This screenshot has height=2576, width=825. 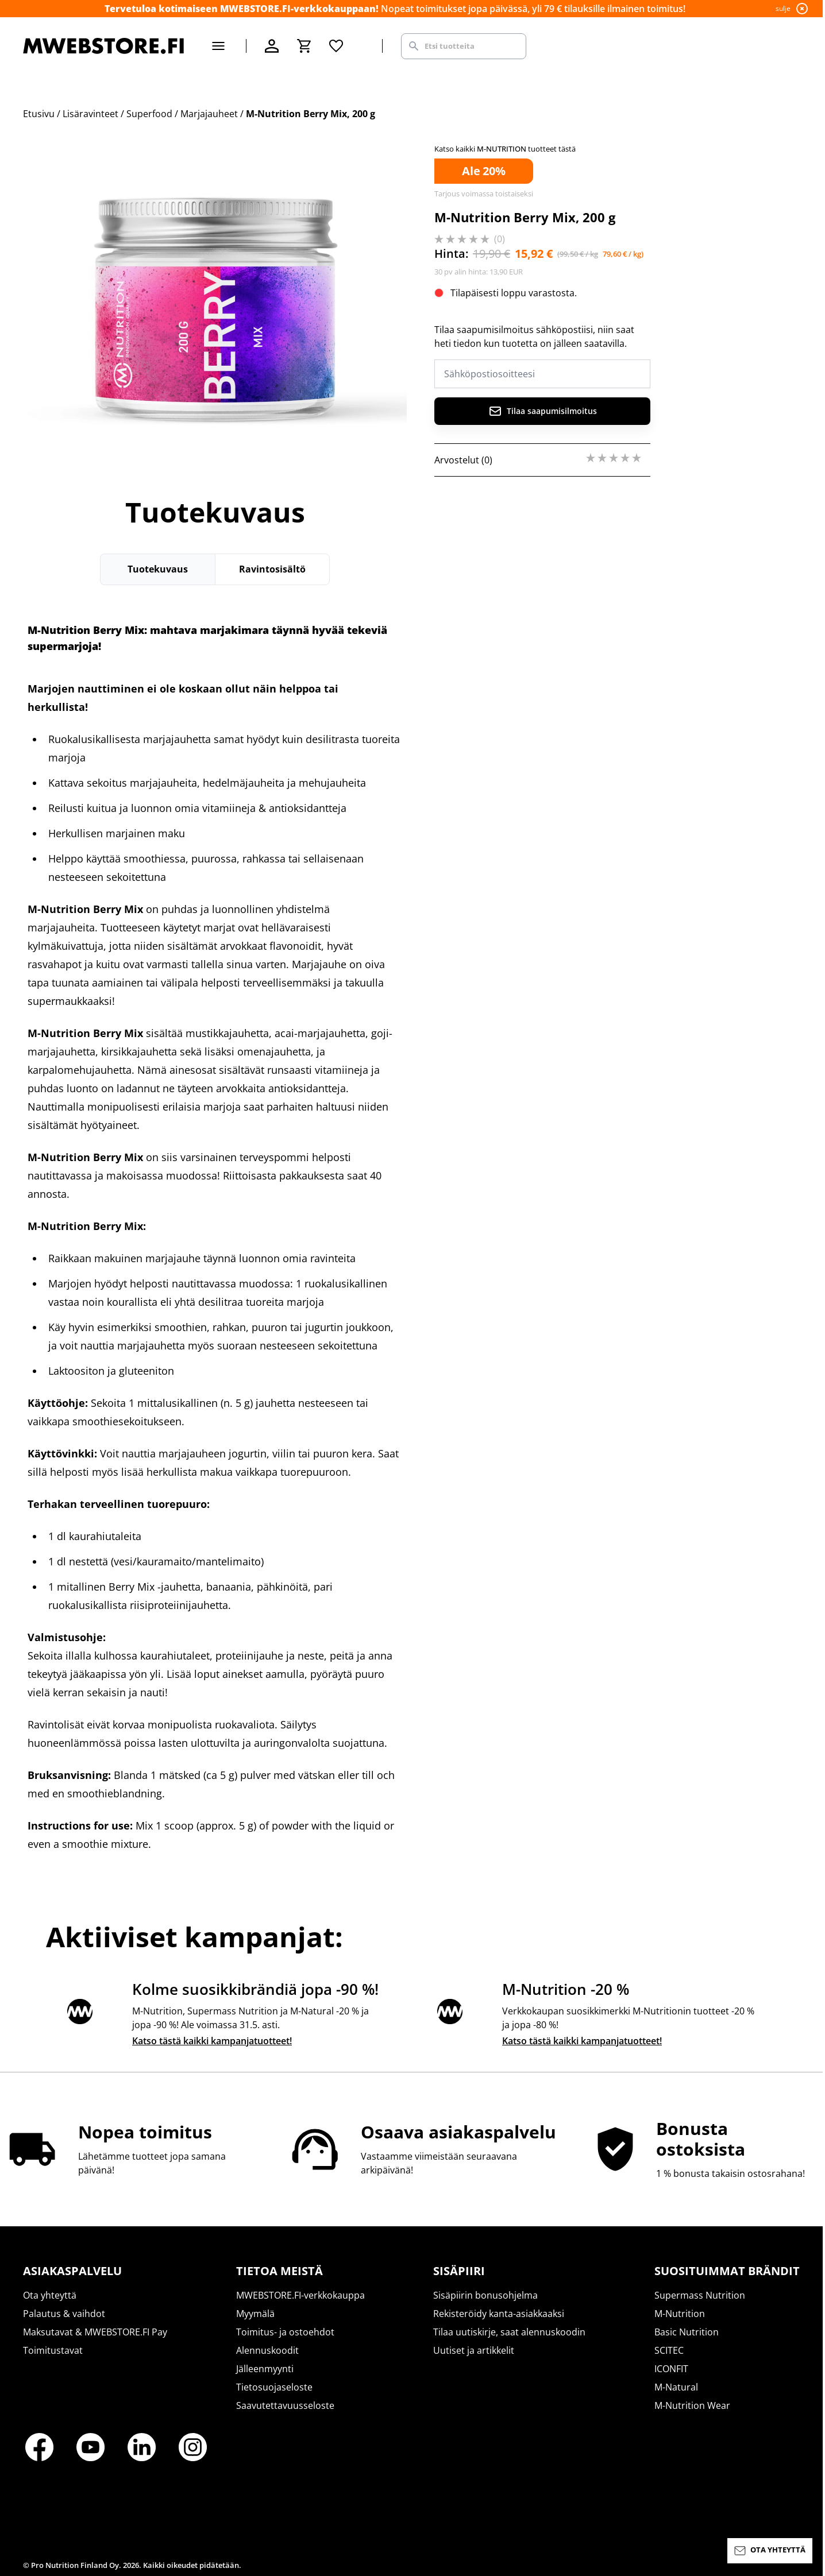 I want to click on Toimitustavat, so click(x=53, y=2350).